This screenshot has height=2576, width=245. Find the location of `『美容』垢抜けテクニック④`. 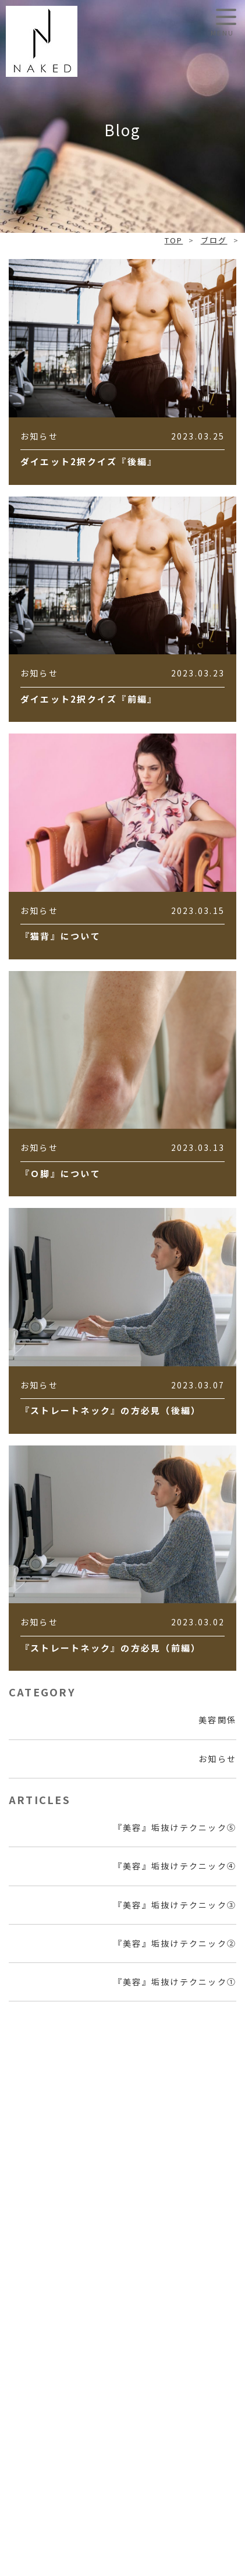

『美容』垢抜けテクニック④ is located at coordinates (174, 1866).